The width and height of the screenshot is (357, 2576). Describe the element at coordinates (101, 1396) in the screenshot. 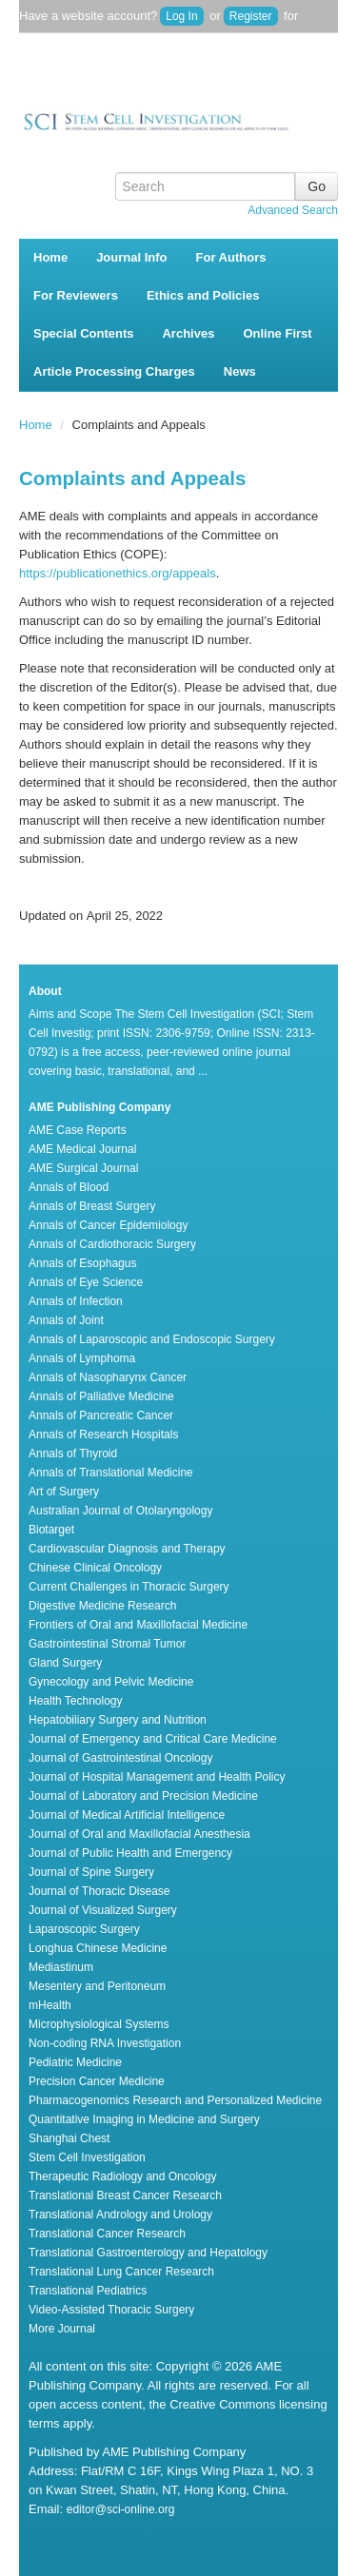

I see `Annals of Palliative Medicine` at that location.